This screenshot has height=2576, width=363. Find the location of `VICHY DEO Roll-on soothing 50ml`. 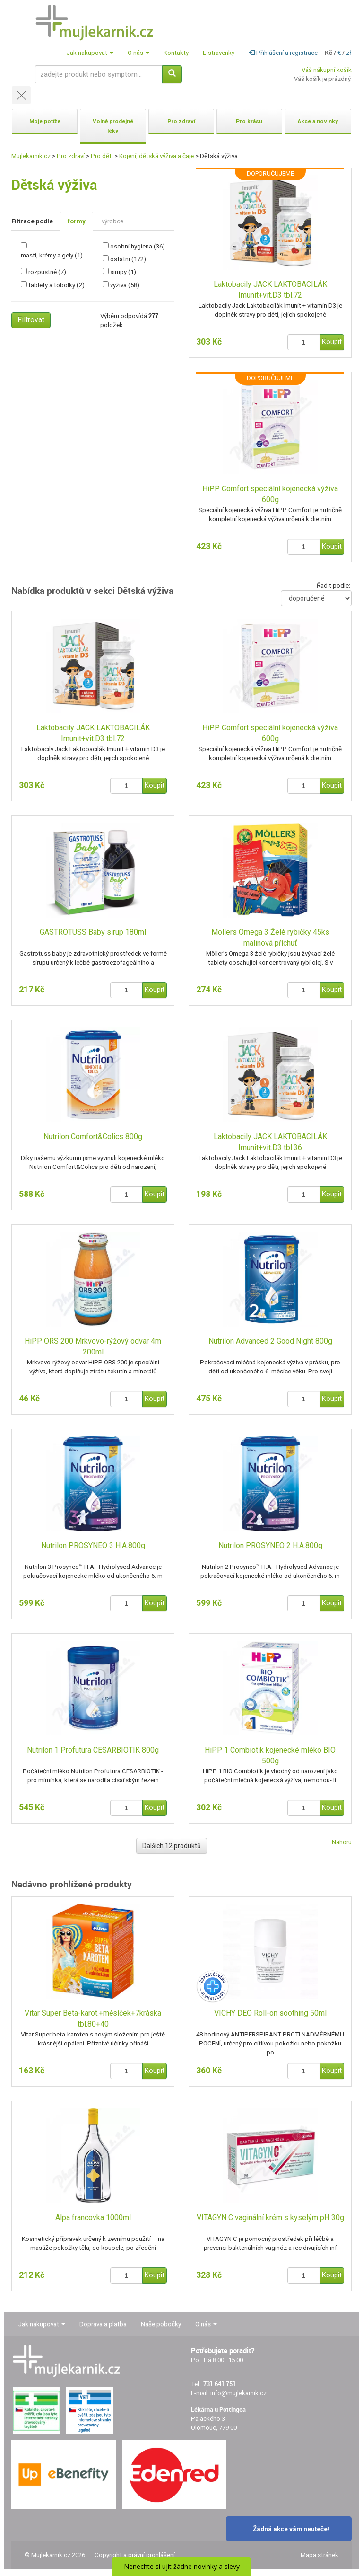

VICHY DEO Roll-on soothing 50ml is located at coordinates (270, 2013).